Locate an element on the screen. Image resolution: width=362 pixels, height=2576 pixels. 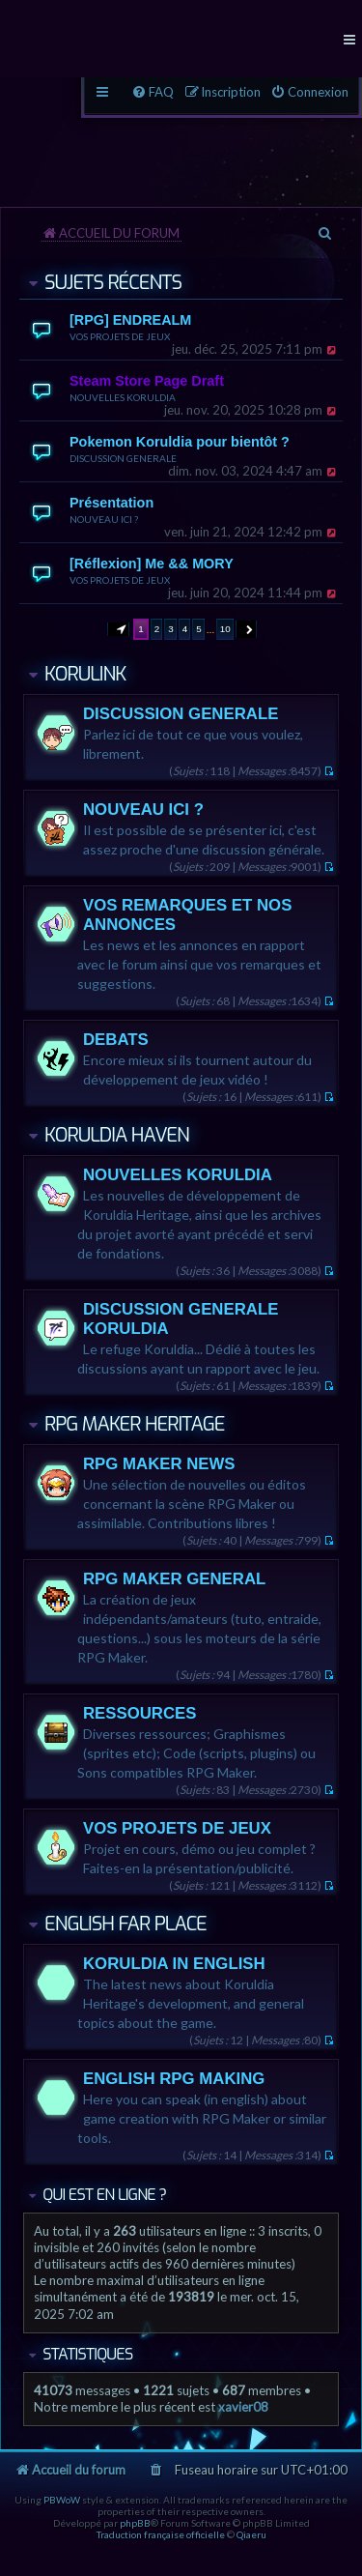
DEBATS is located at coordinates (116, 1039).